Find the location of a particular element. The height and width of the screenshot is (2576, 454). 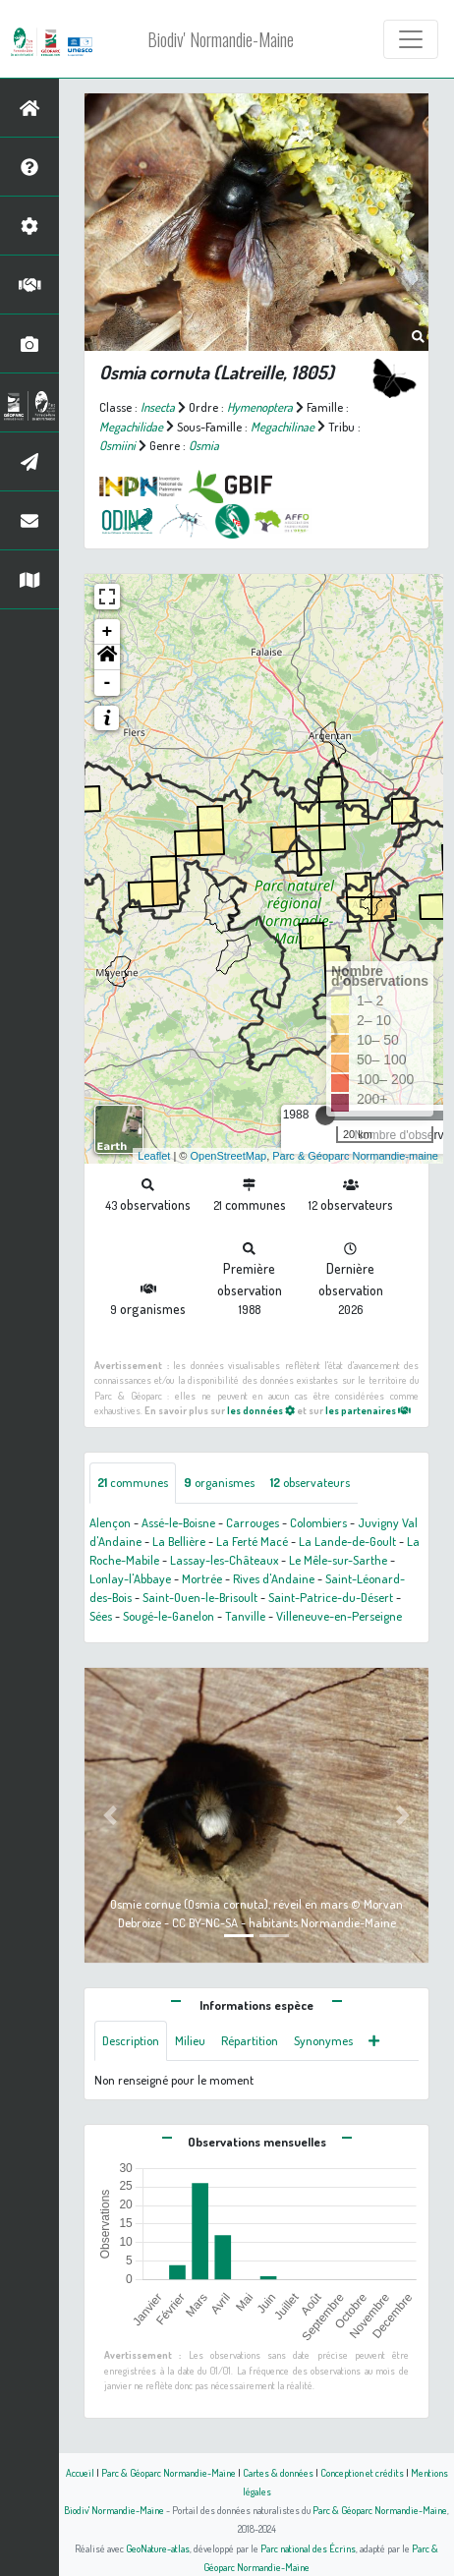

Répartition is located at coordinates (249, 2040).